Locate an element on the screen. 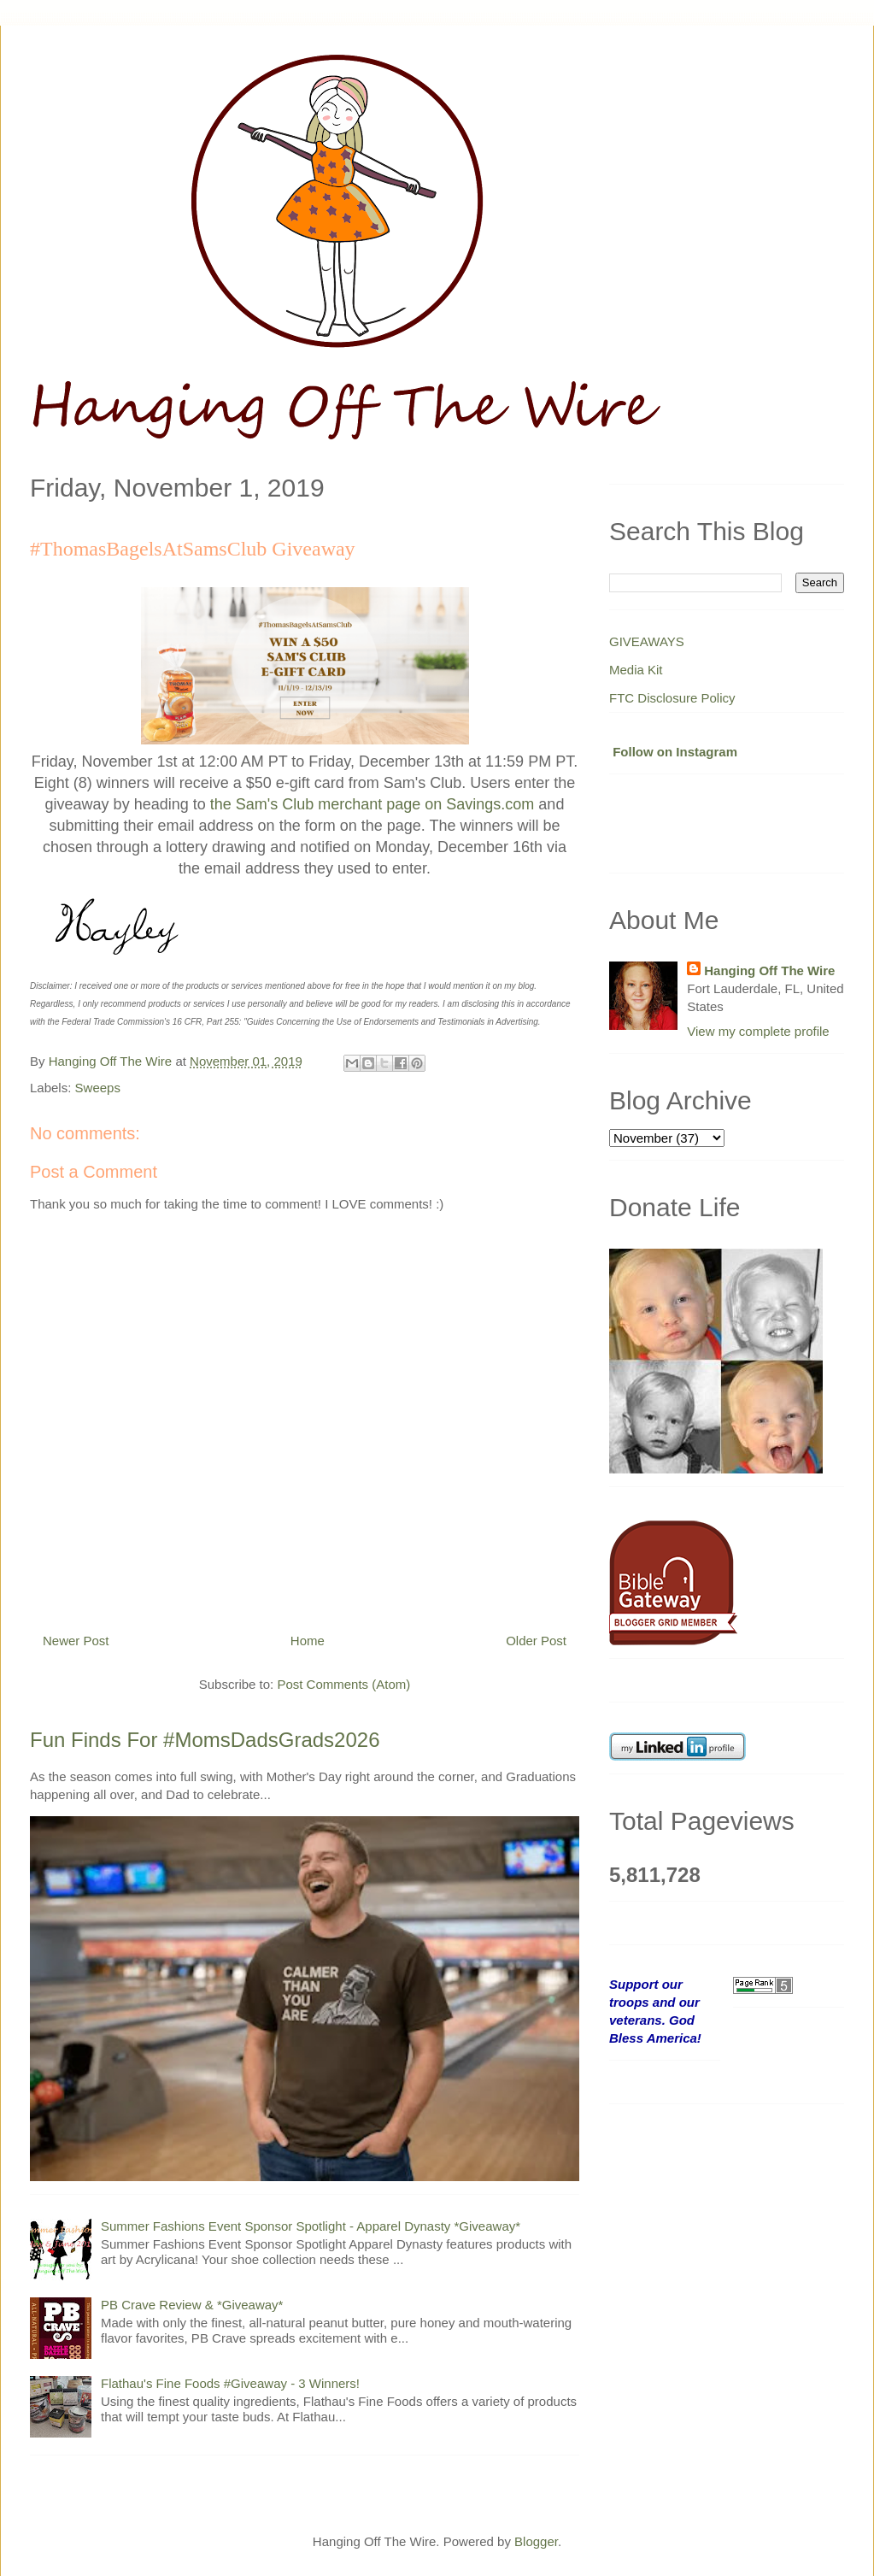 Image resolution: width=874 pixels, height=2576 pixels. Flathau's Fine Foods #Giveaway - 3 Winners! is located at coordinates (230, 2383).